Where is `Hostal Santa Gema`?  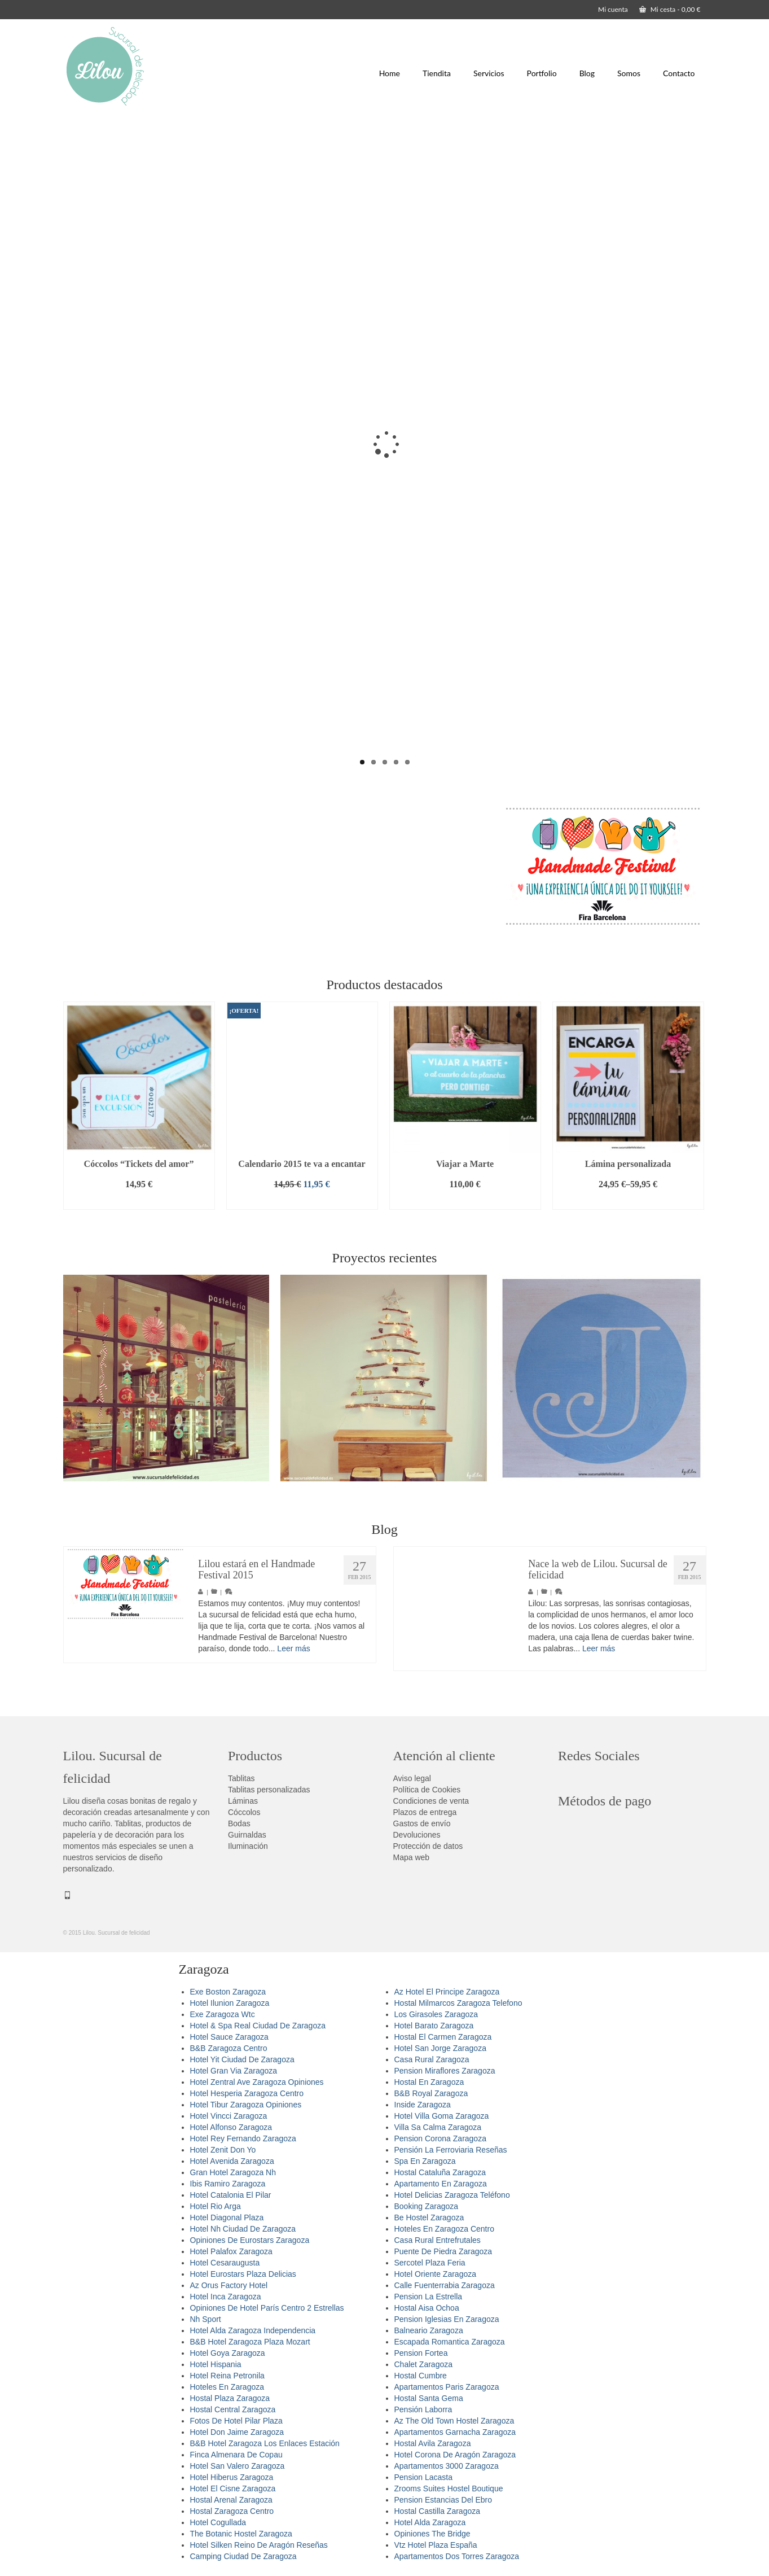
Hostal Santa Gema is located at coordinates (428, 2398).